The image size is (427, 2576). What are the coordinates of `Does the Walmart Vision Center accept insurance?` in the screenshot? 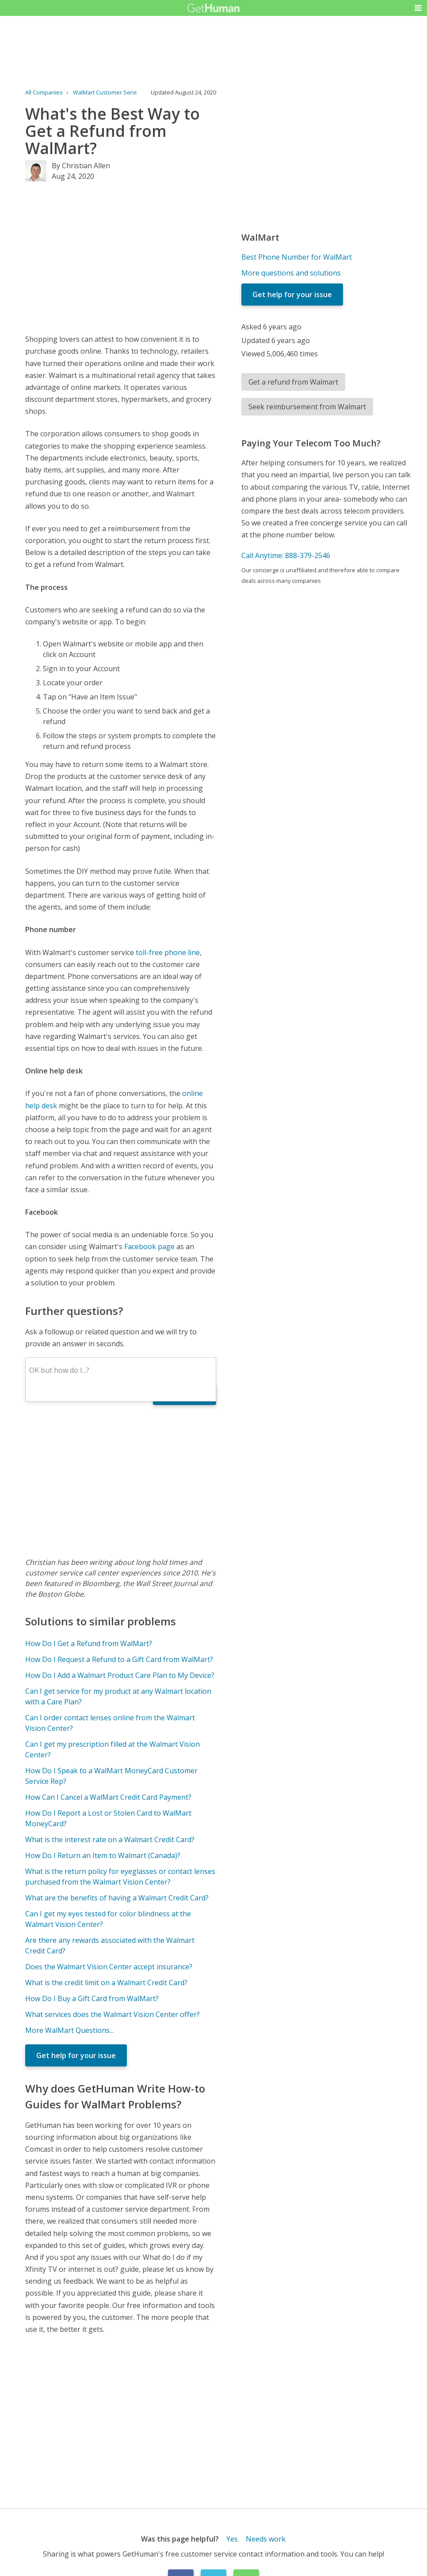 It's located at (108, 1967).